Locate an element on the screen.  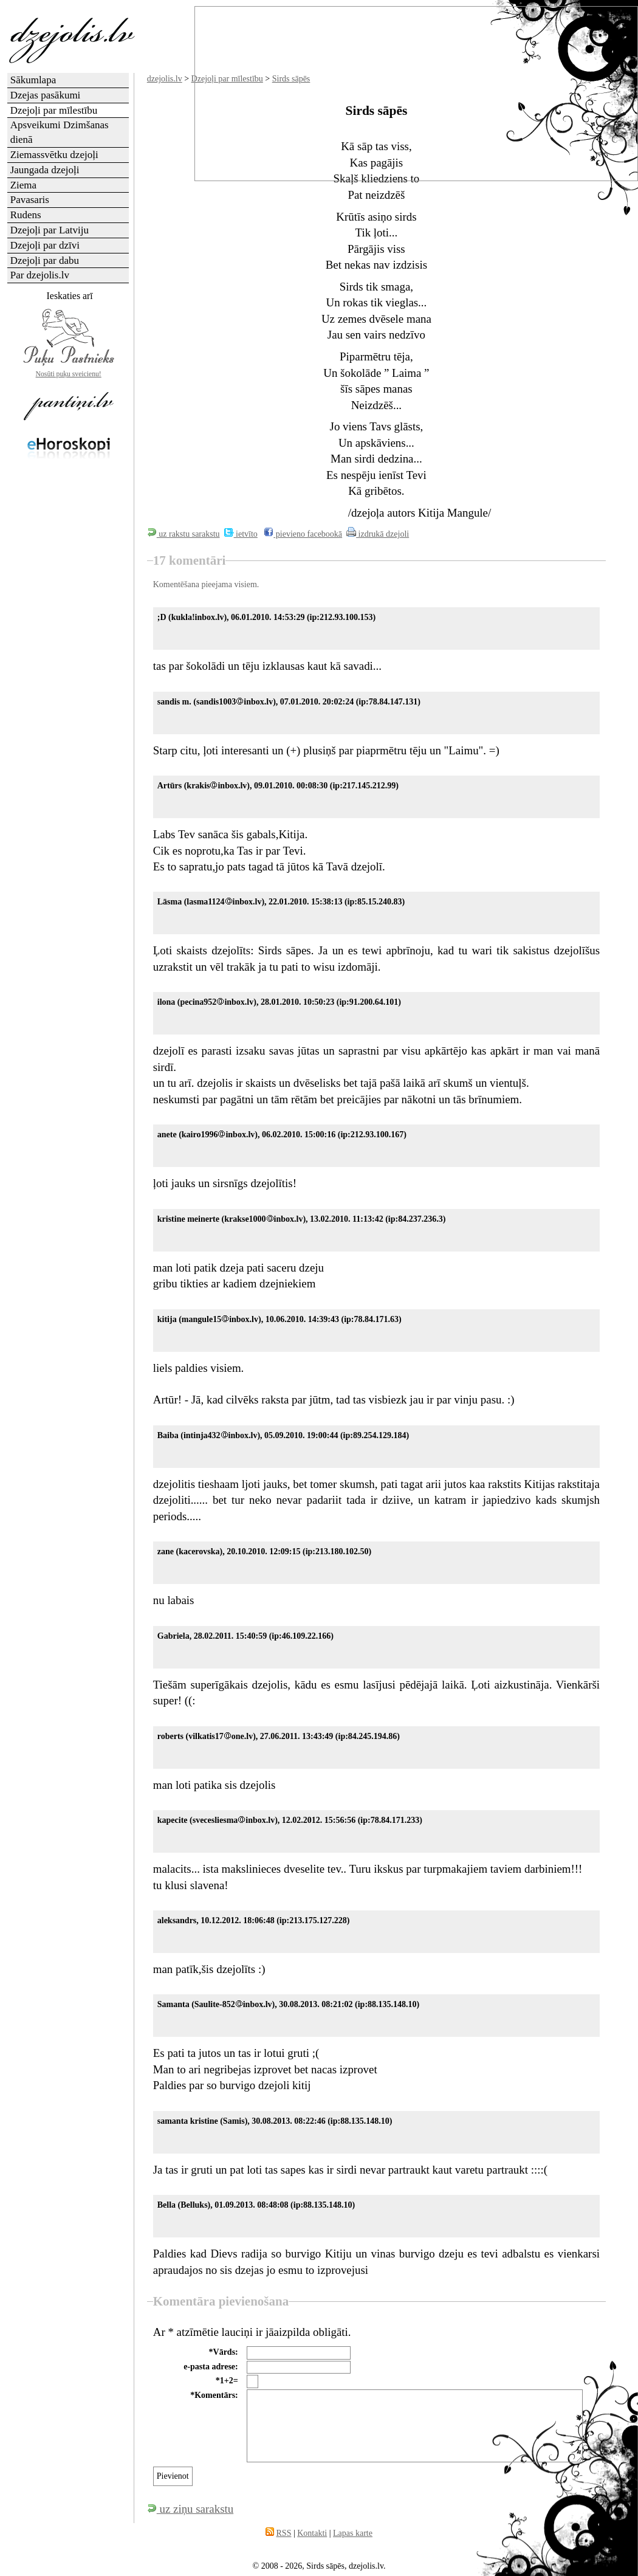
uz rakstu sarakstu is located at coordinates (183, 534).